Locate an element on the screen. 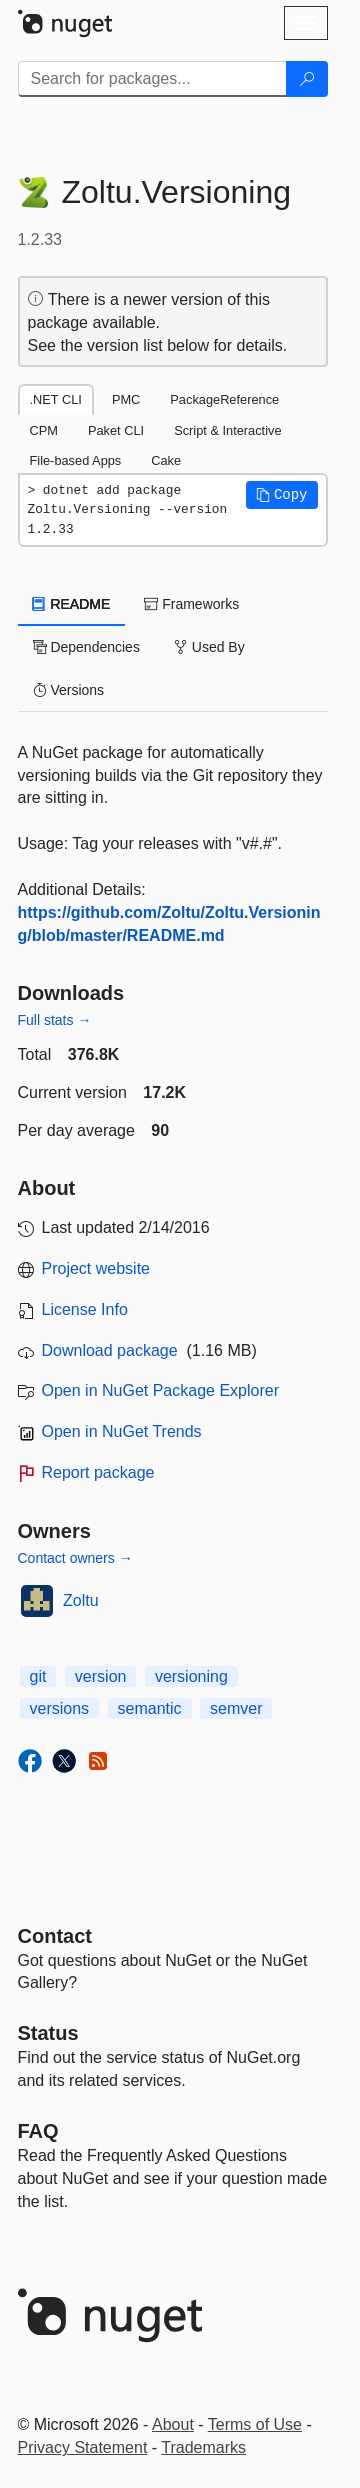 This screenshot has height=2488, width=360. Trademarks is located at coordinates (203, 2447).